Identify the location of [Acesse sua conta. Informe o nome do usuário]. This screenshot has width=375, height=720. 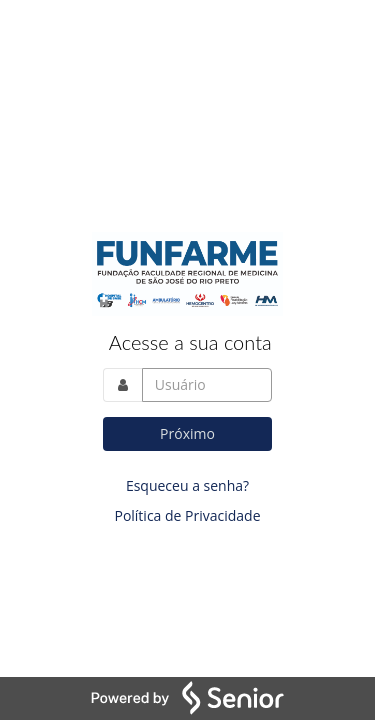
(207, 385).